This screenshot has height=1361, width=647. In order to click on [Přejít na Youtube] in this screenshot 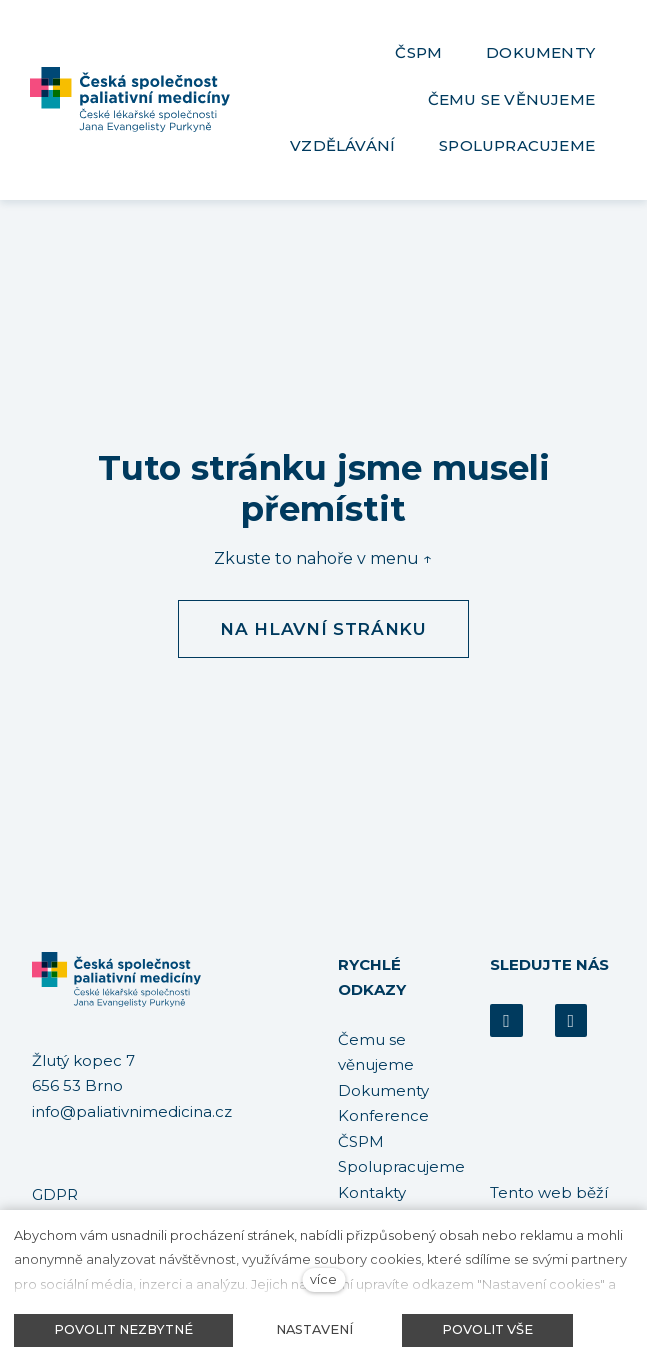, I will do `click(571, 1020)`.